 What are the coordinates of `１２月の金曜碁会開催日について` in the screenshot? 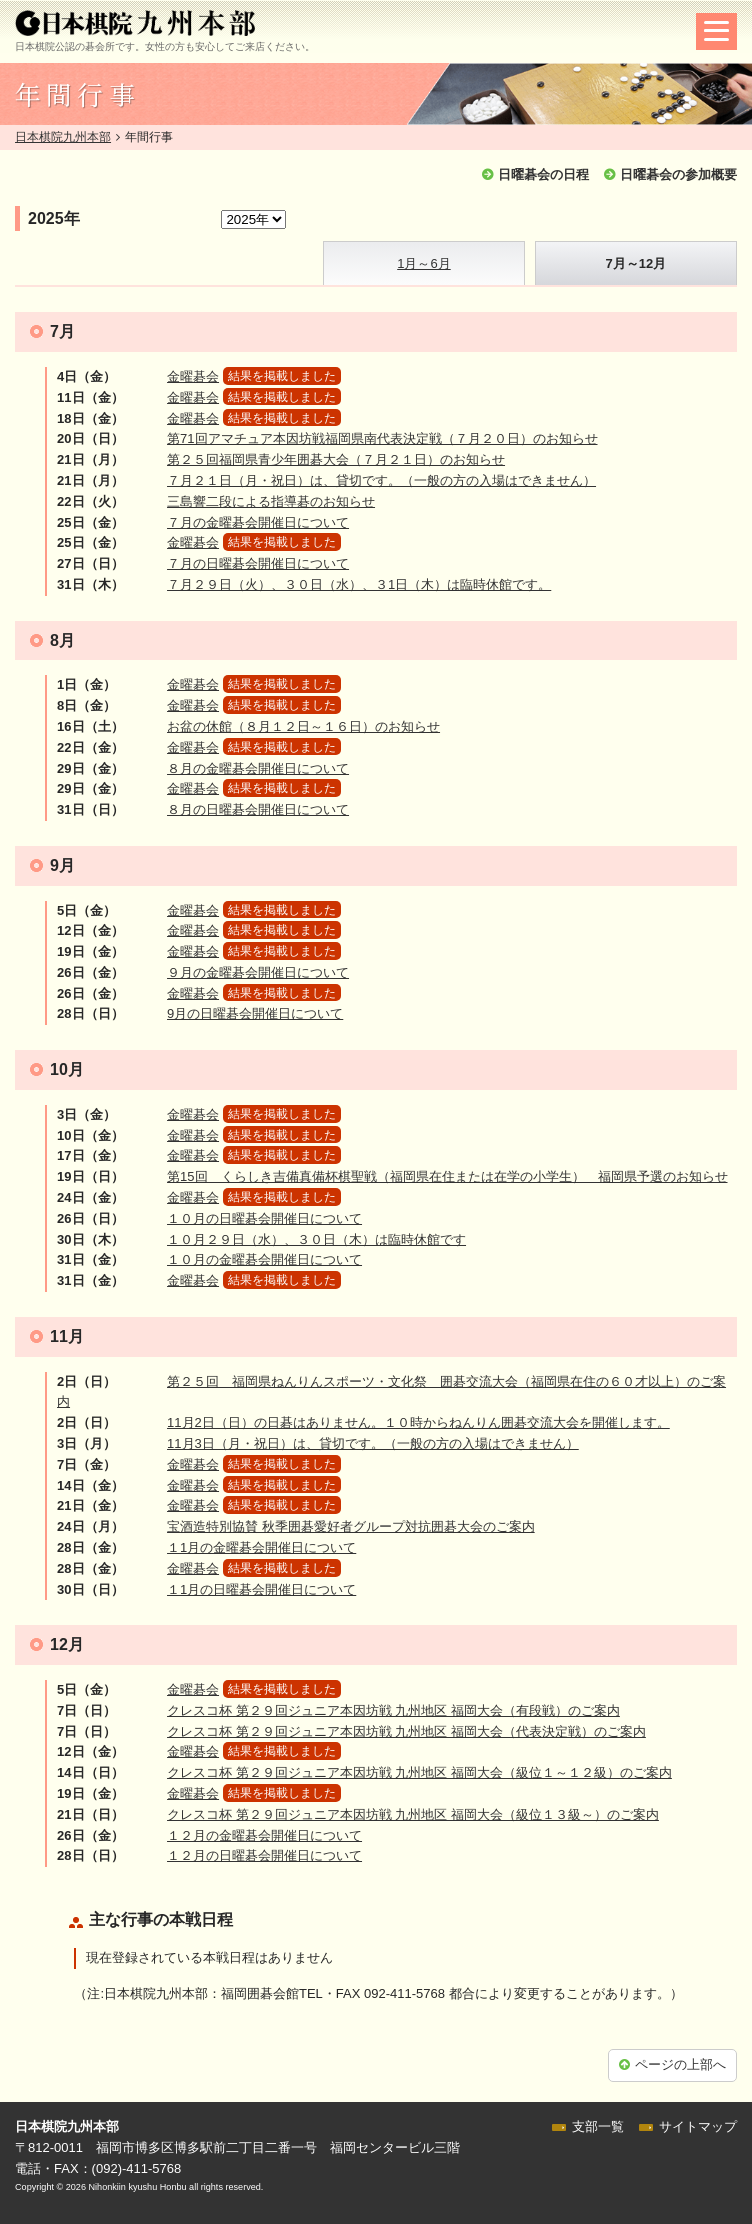 It's located at (264, 1835).